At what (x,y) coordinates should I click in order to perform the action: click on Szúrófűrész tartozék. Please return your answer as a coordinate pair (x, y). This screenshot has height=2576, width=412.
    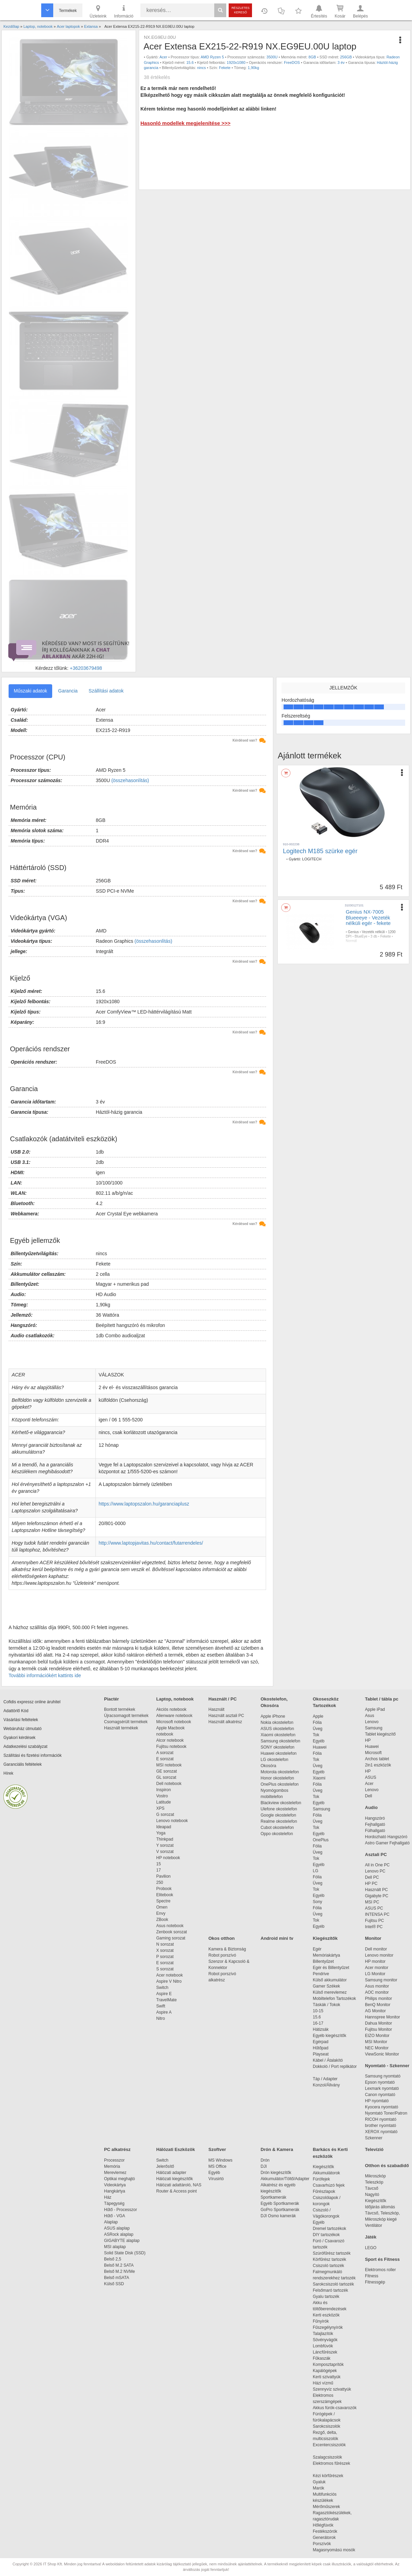
    Looking at the image, I should click on (332, 2253).